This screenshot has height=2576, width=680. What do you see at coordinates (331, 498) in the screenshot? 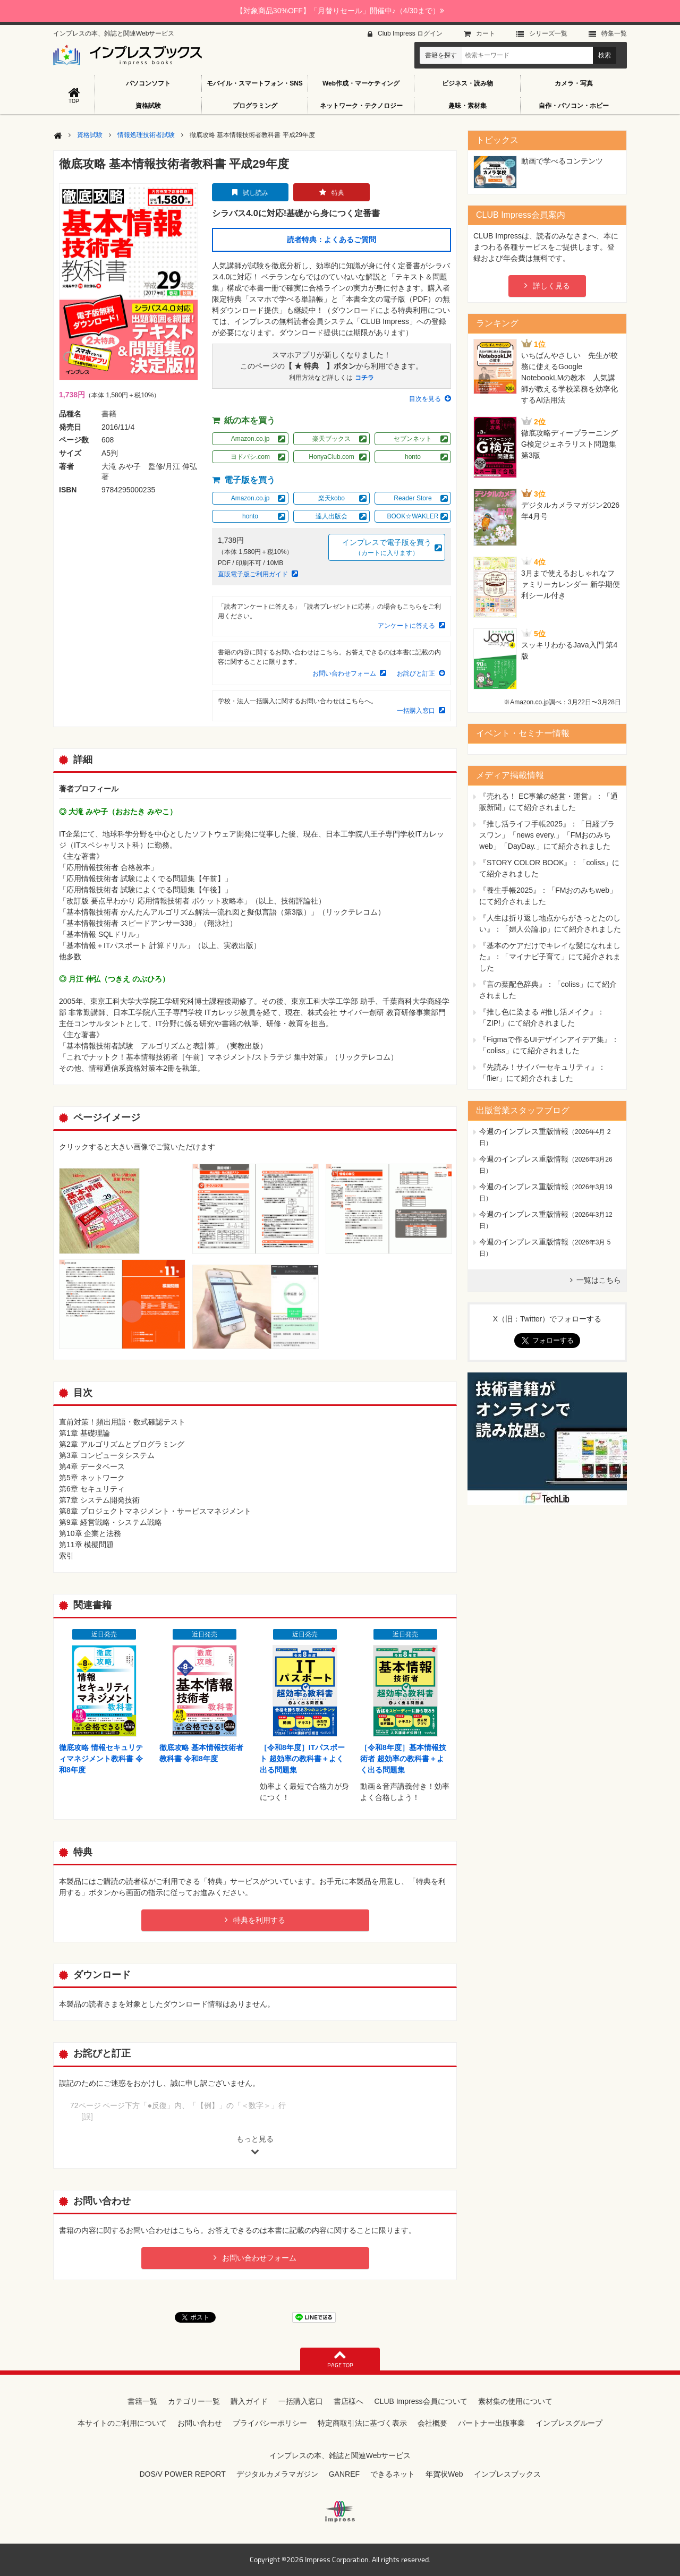
I see `楽天kobo` at bounding box center [331, 498].